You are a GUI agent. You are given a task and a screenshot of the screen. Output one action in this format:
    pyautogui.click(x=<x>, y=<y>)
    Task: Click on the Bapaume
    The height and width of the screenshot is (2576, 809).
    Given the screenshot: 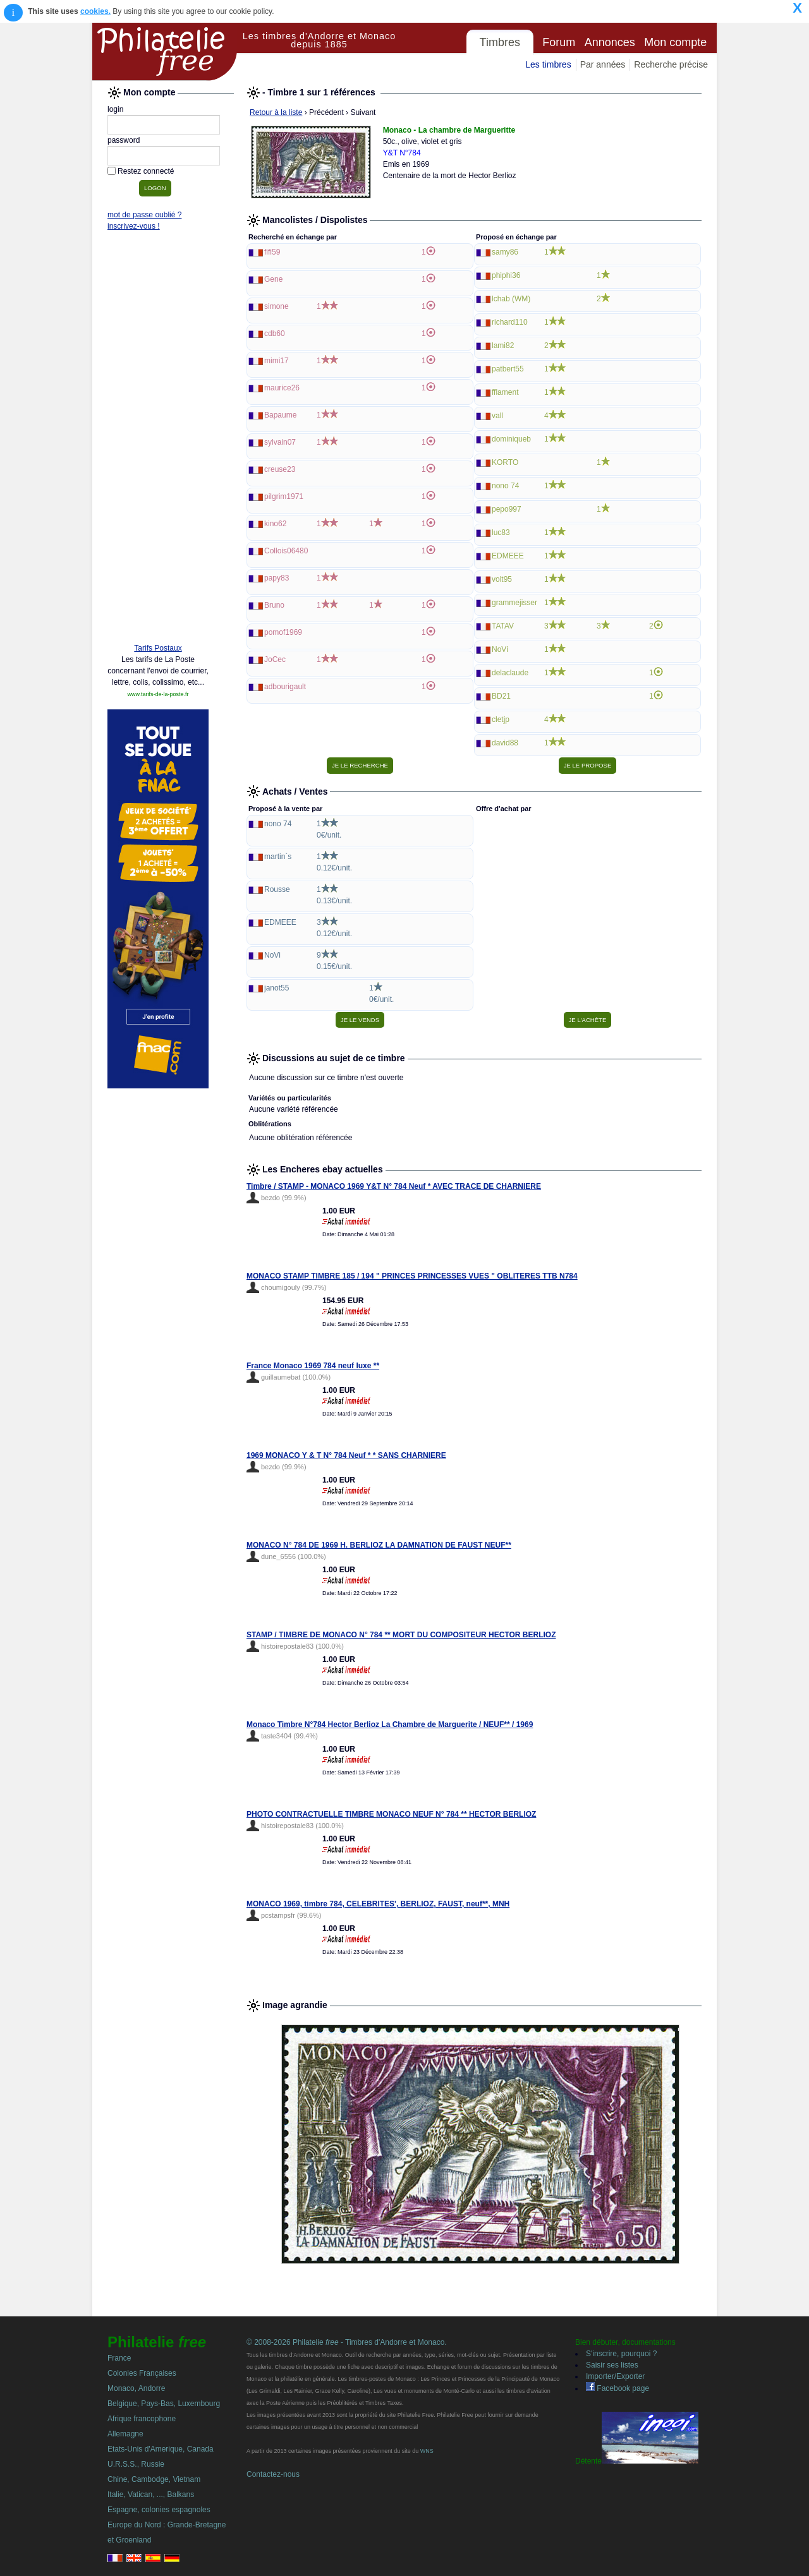 What is the action you would take?
    pyautogui.click(x=280, y=415)
    